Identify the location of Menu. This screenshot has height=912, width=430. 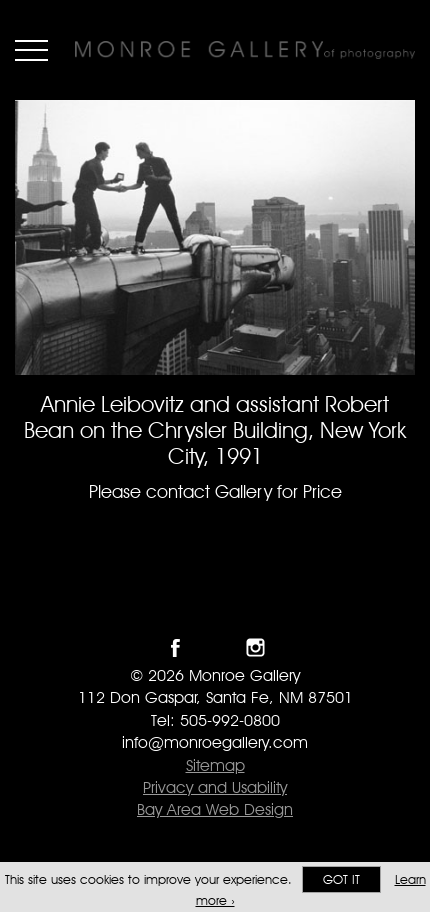
(31, 50).